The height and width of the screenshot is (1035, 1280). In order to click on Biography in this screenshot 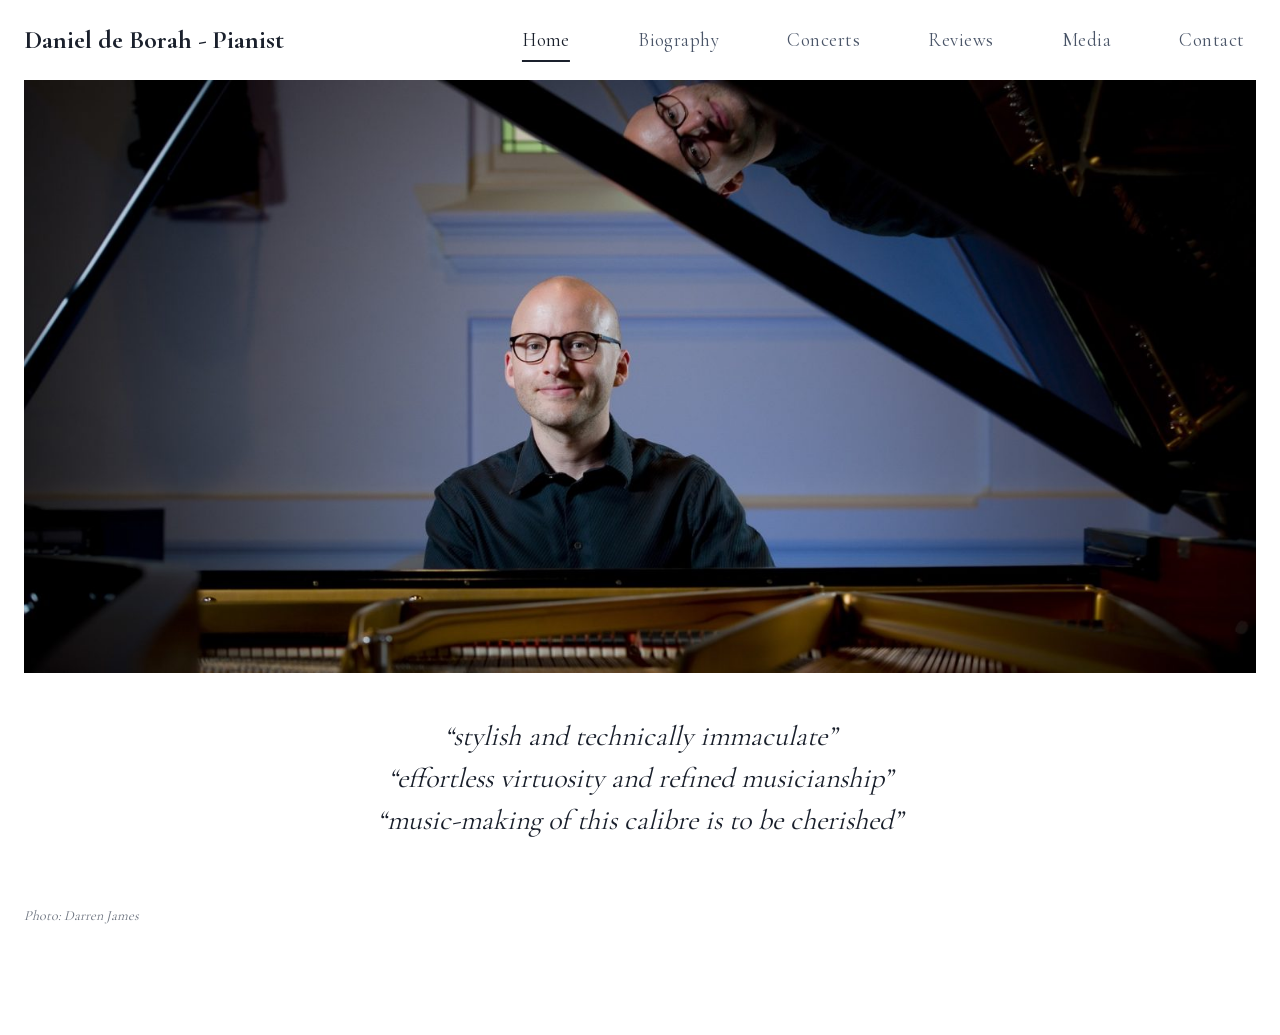, I will do `click(678, 39)`.